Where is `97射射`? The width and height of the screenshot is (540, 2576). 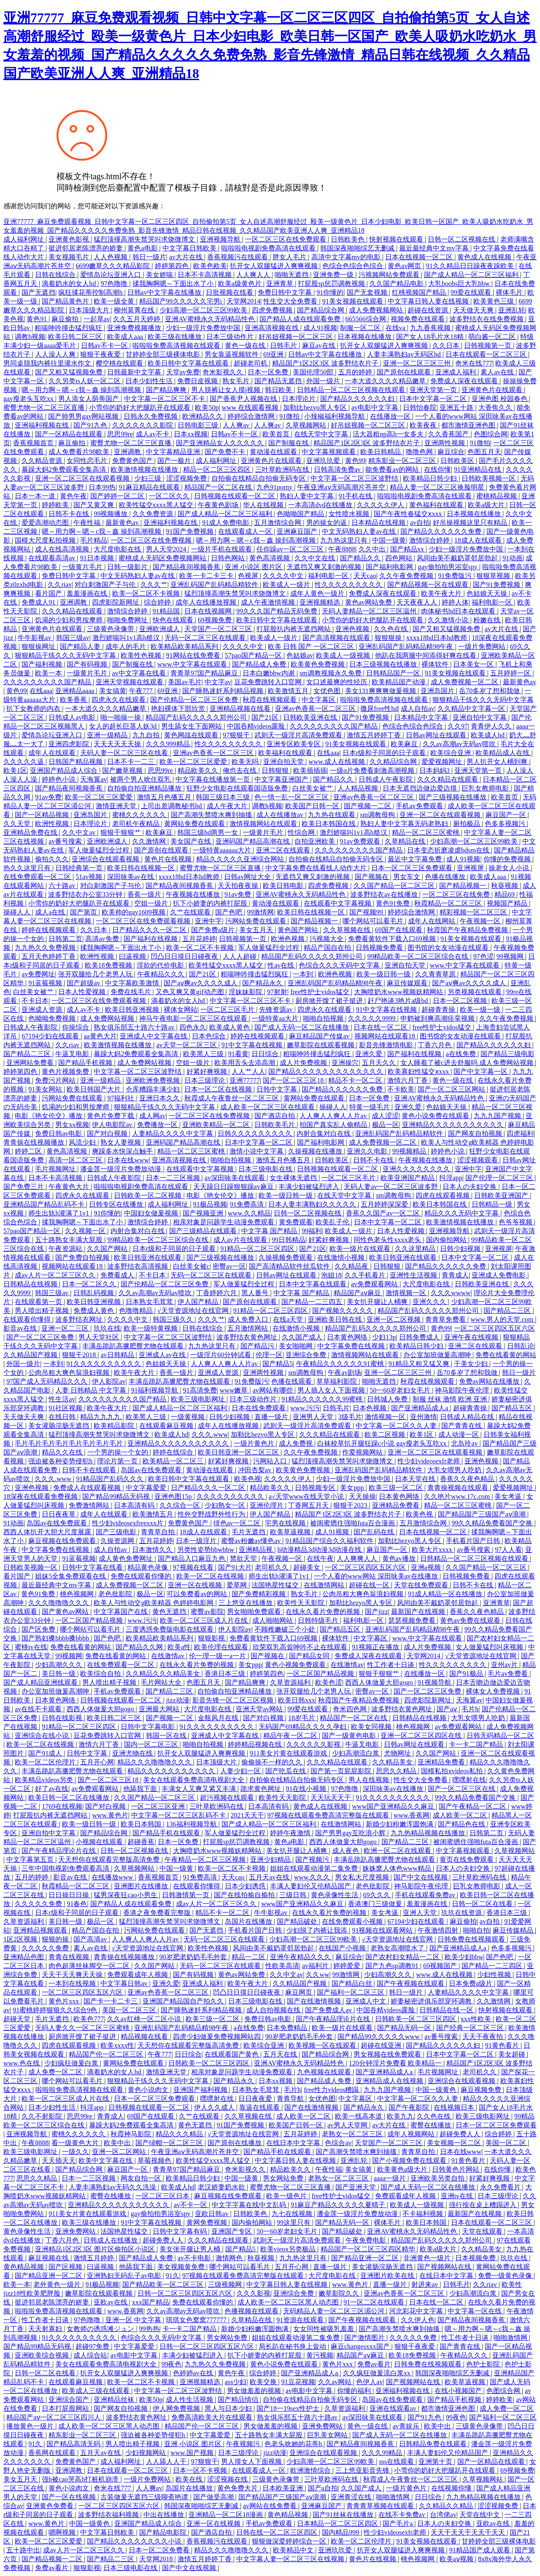 97射射 is located at coordinates (277, 991).